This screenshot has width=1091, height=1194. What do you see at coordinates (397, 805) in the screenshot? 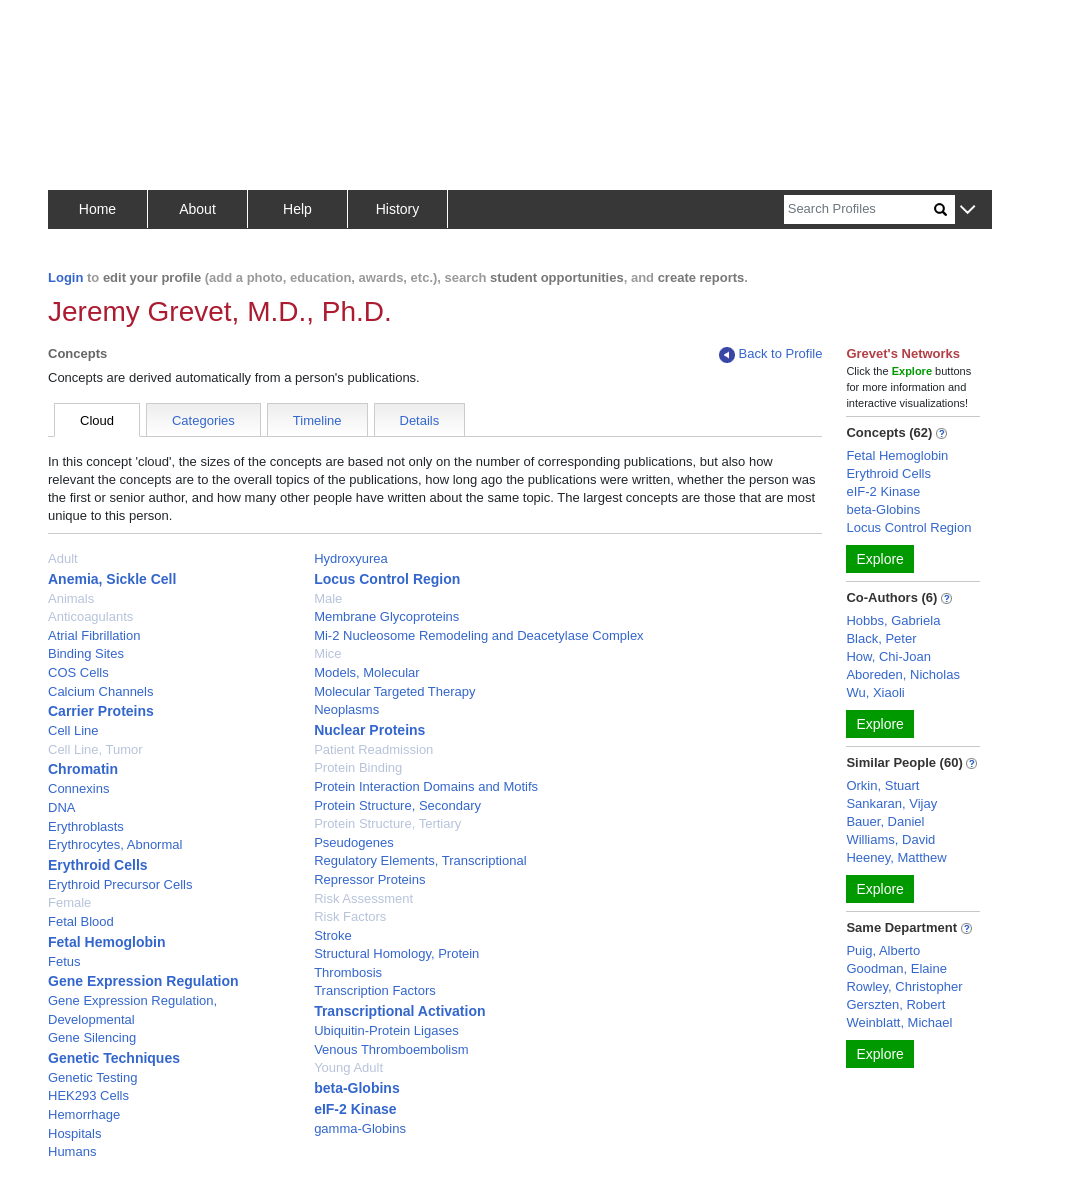
I see `Protein Structure, Secondary` at bounding box center [397, 805].